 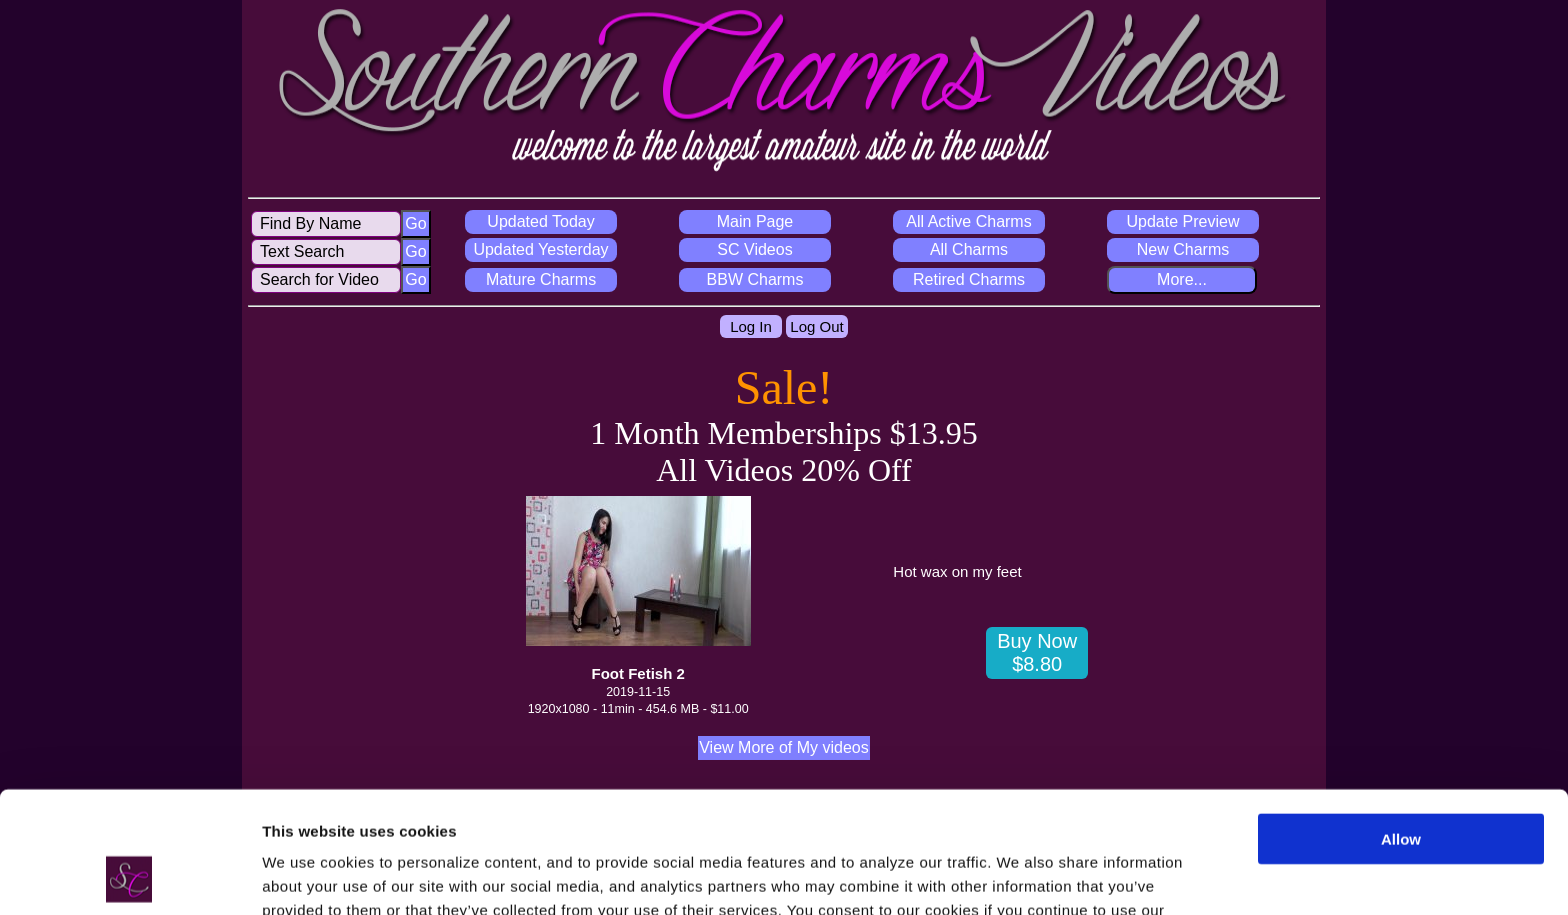 I want to click on Updated Yesterday, so click(x=540, y=249).